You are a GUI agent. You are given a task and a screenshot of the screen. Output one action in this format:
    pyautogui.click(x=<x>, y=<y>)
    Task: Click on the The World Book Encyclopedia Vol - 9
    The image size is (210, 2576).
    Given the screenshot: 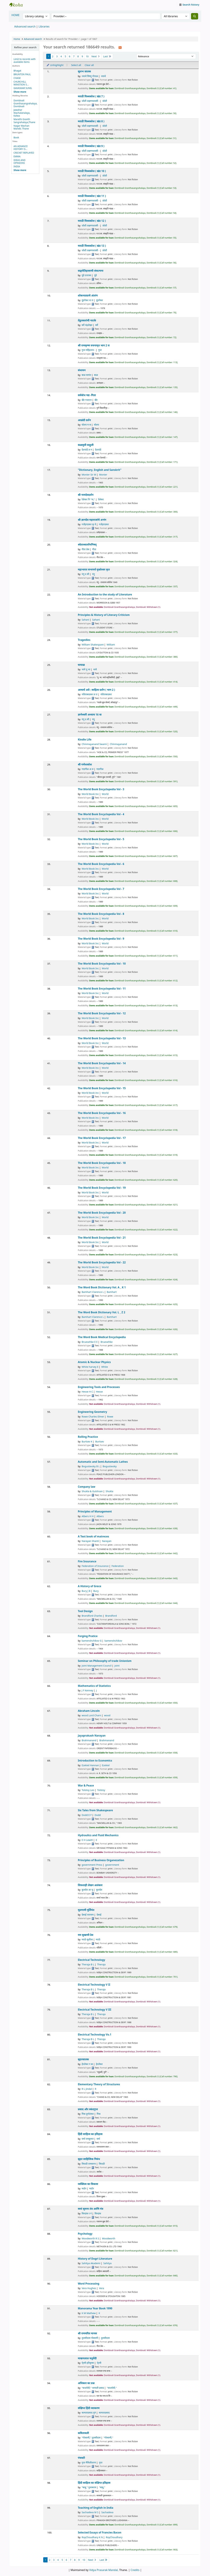 What is the action you would take?
    pyautogui.click(x=101, y=938)
    